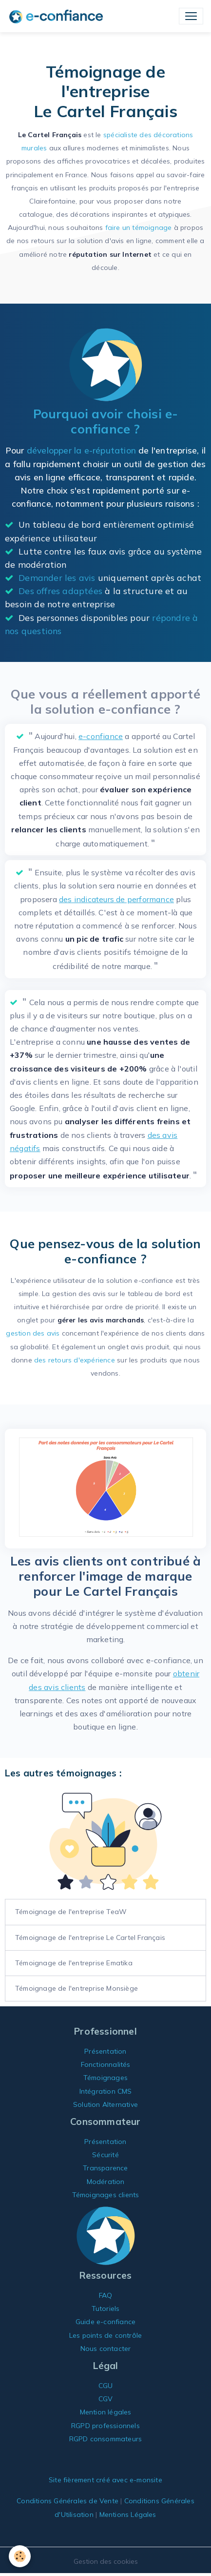 The image size is (211, 2576). Describe the element at coordinates (105, 2438) in the screenshot. I see `RGPD consommateurs` at that location.